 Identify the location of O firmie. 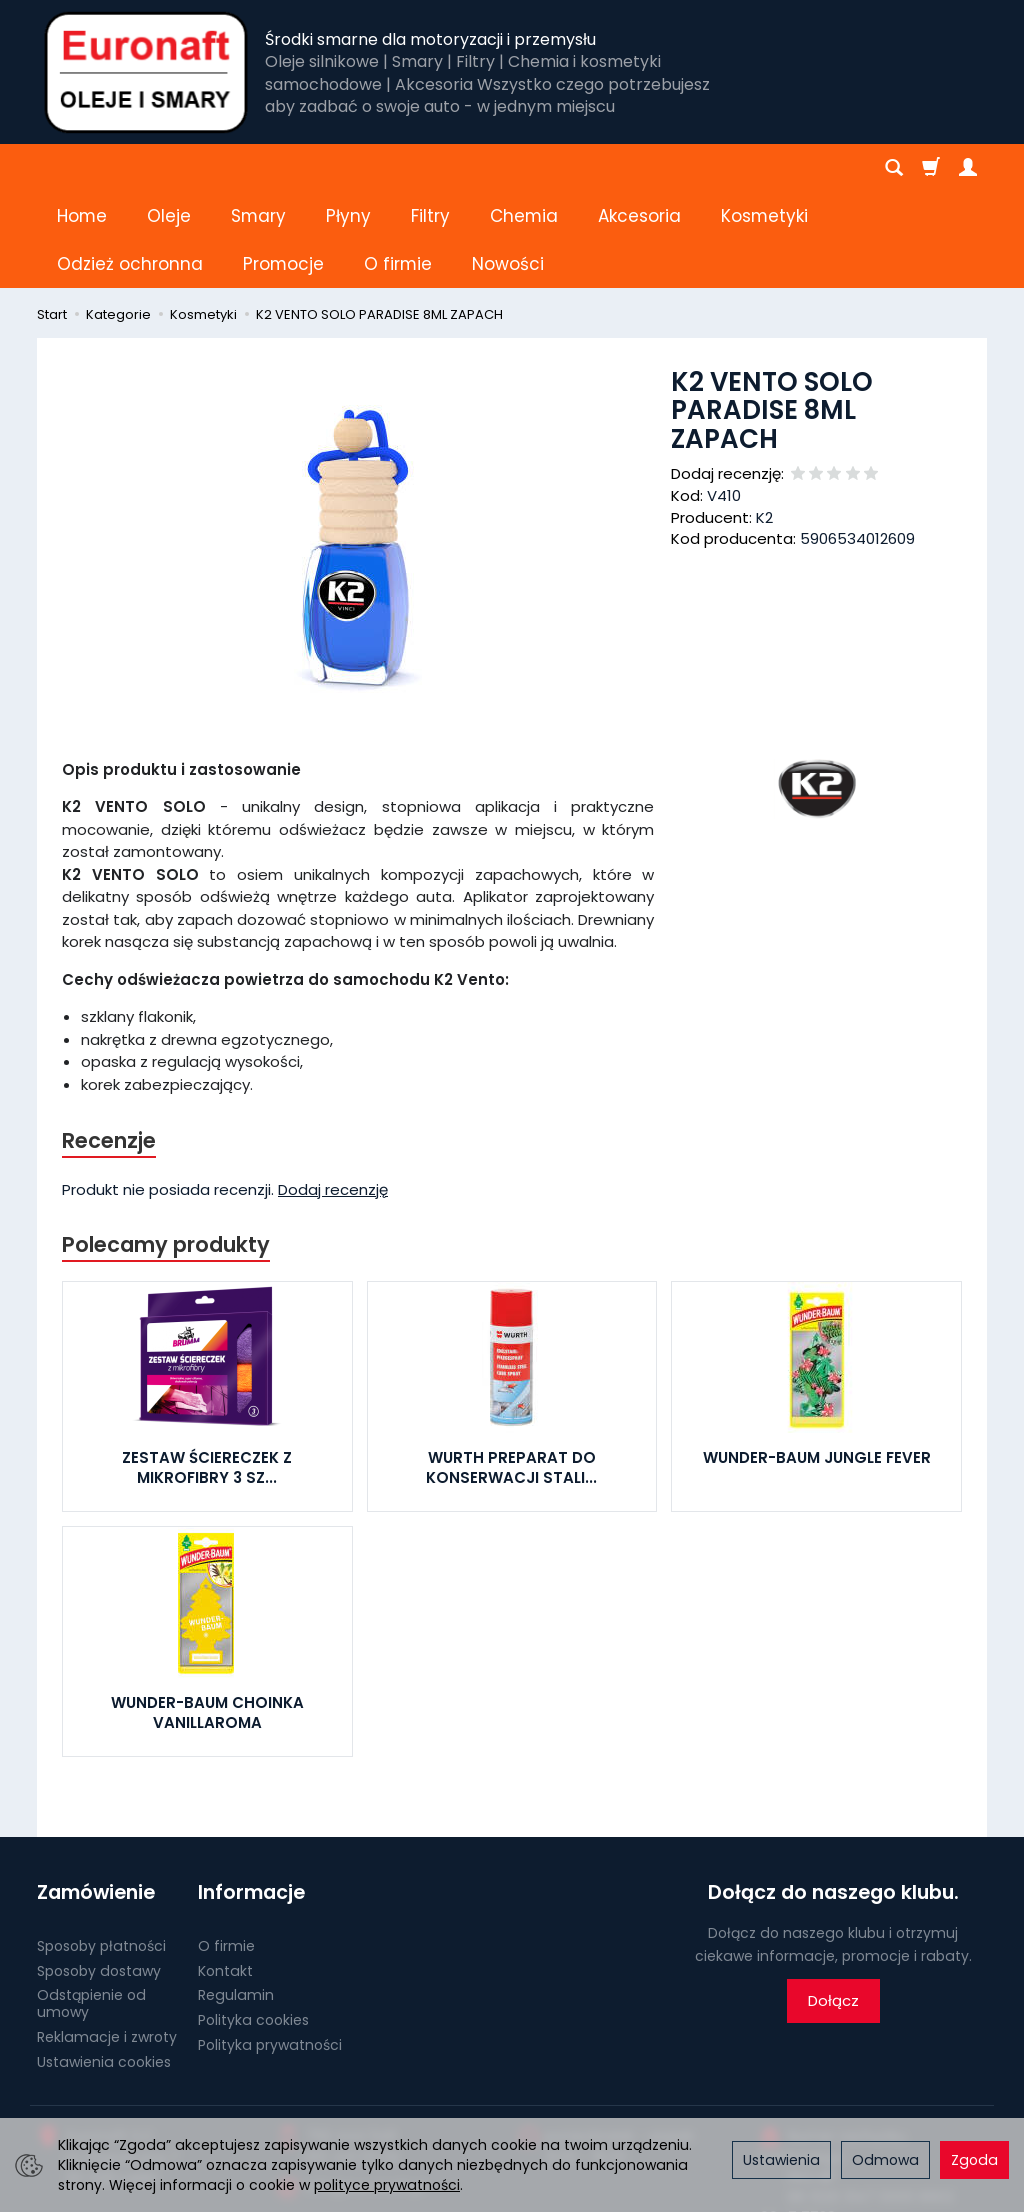
(226, 1850).